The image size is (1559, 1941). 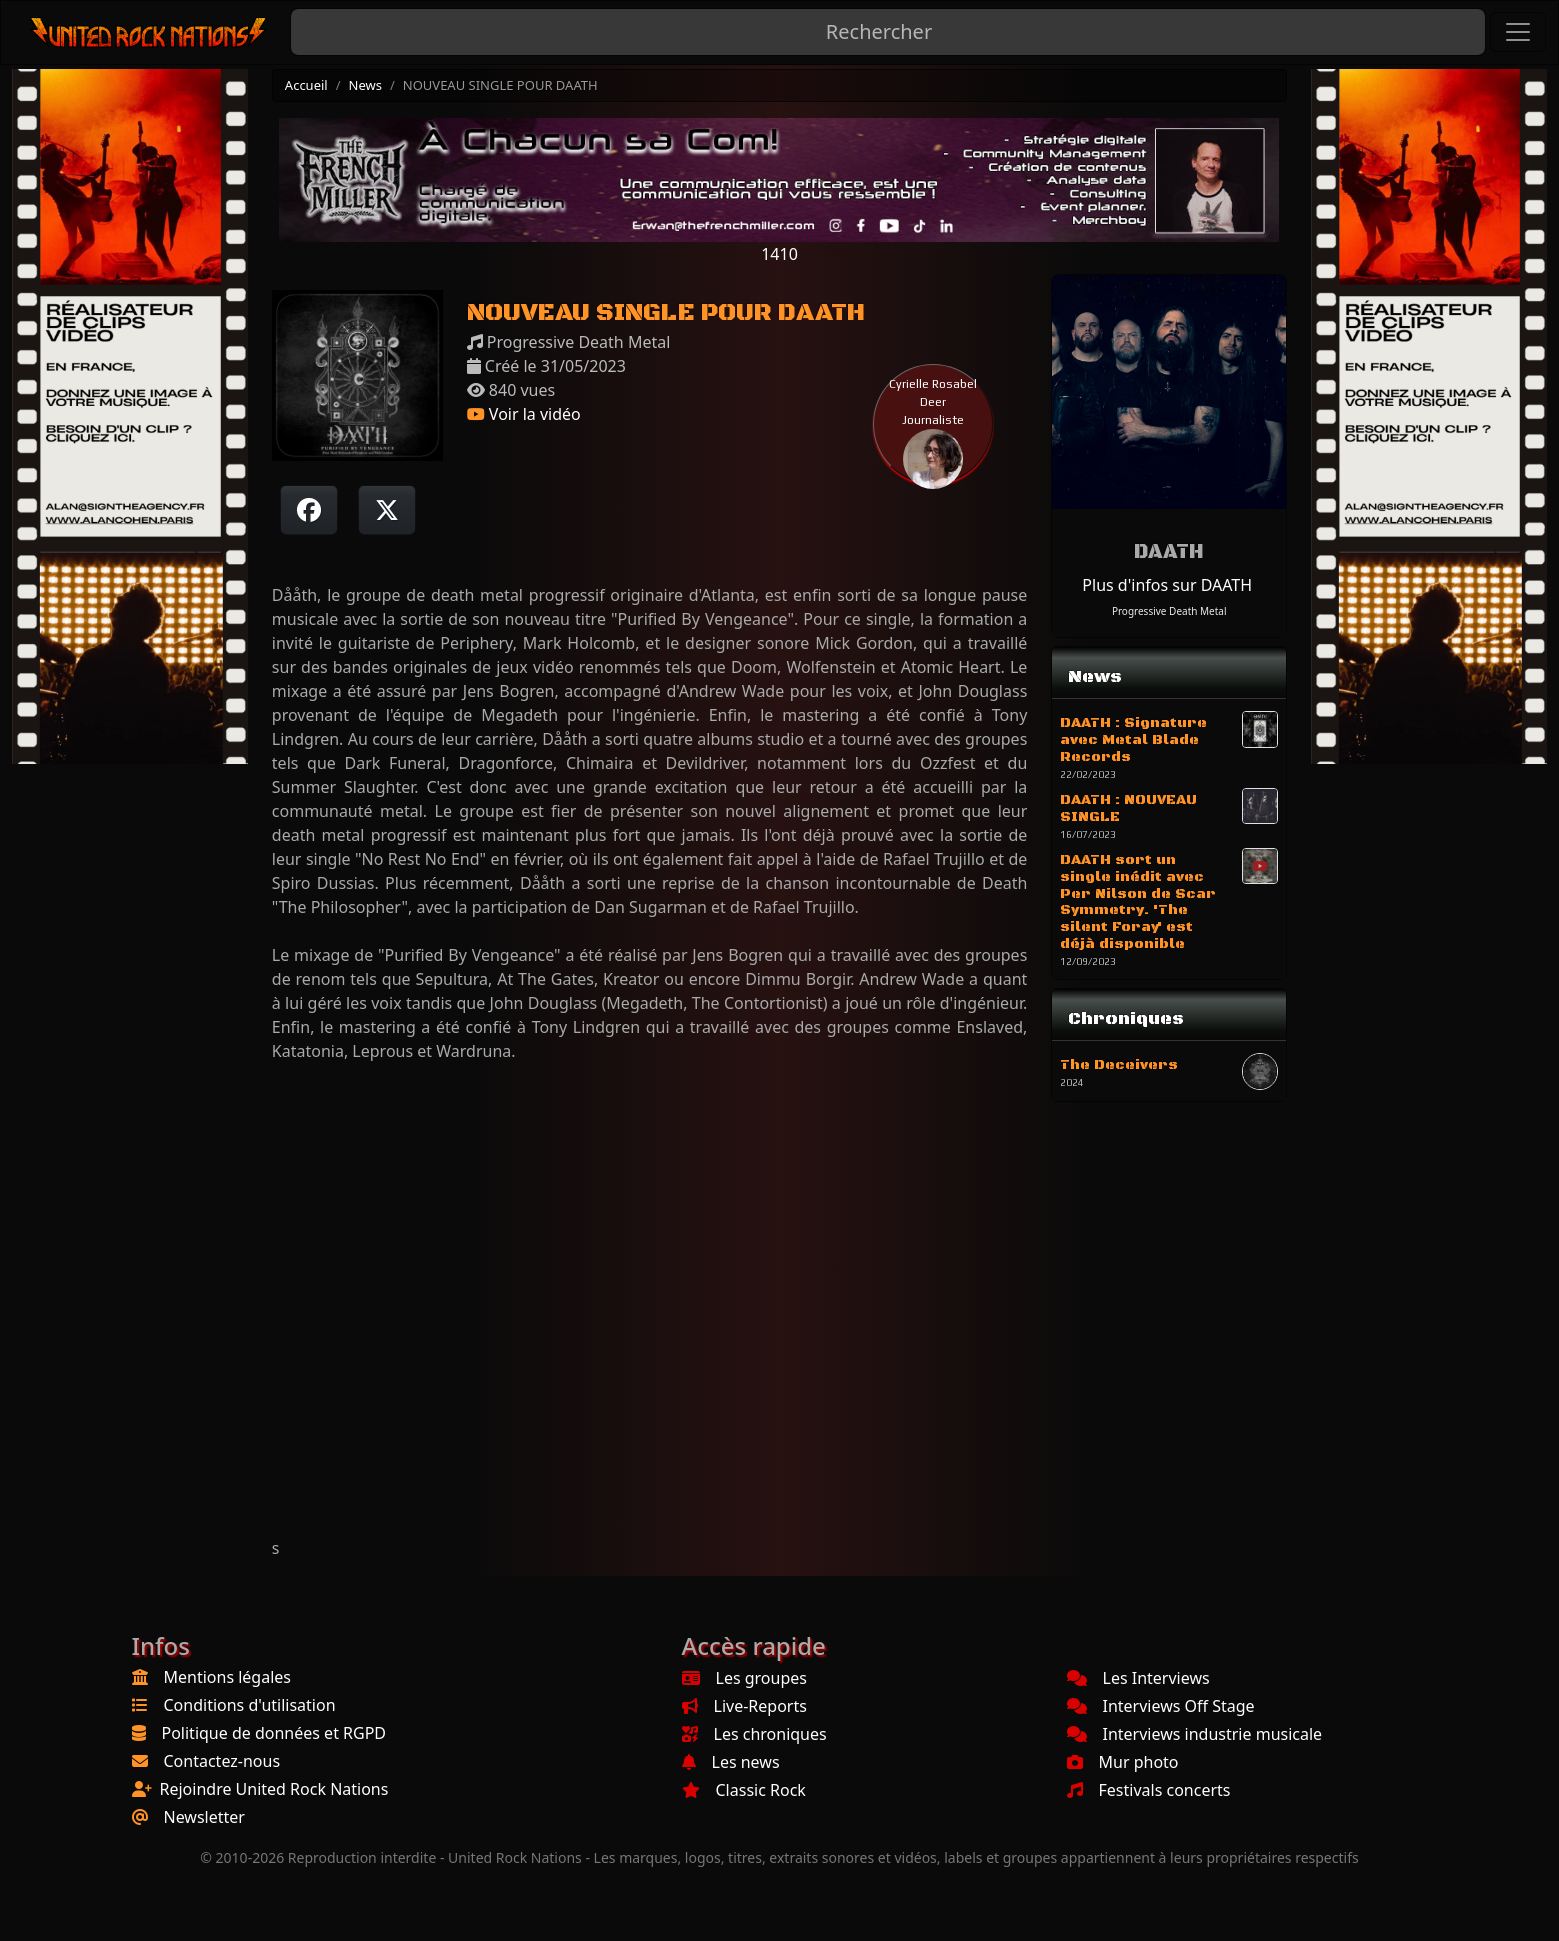 What do you see at coordinates (1123, 1762) in the screenshot?
I see `Mur photo` at bounding box center [1123, 1762].